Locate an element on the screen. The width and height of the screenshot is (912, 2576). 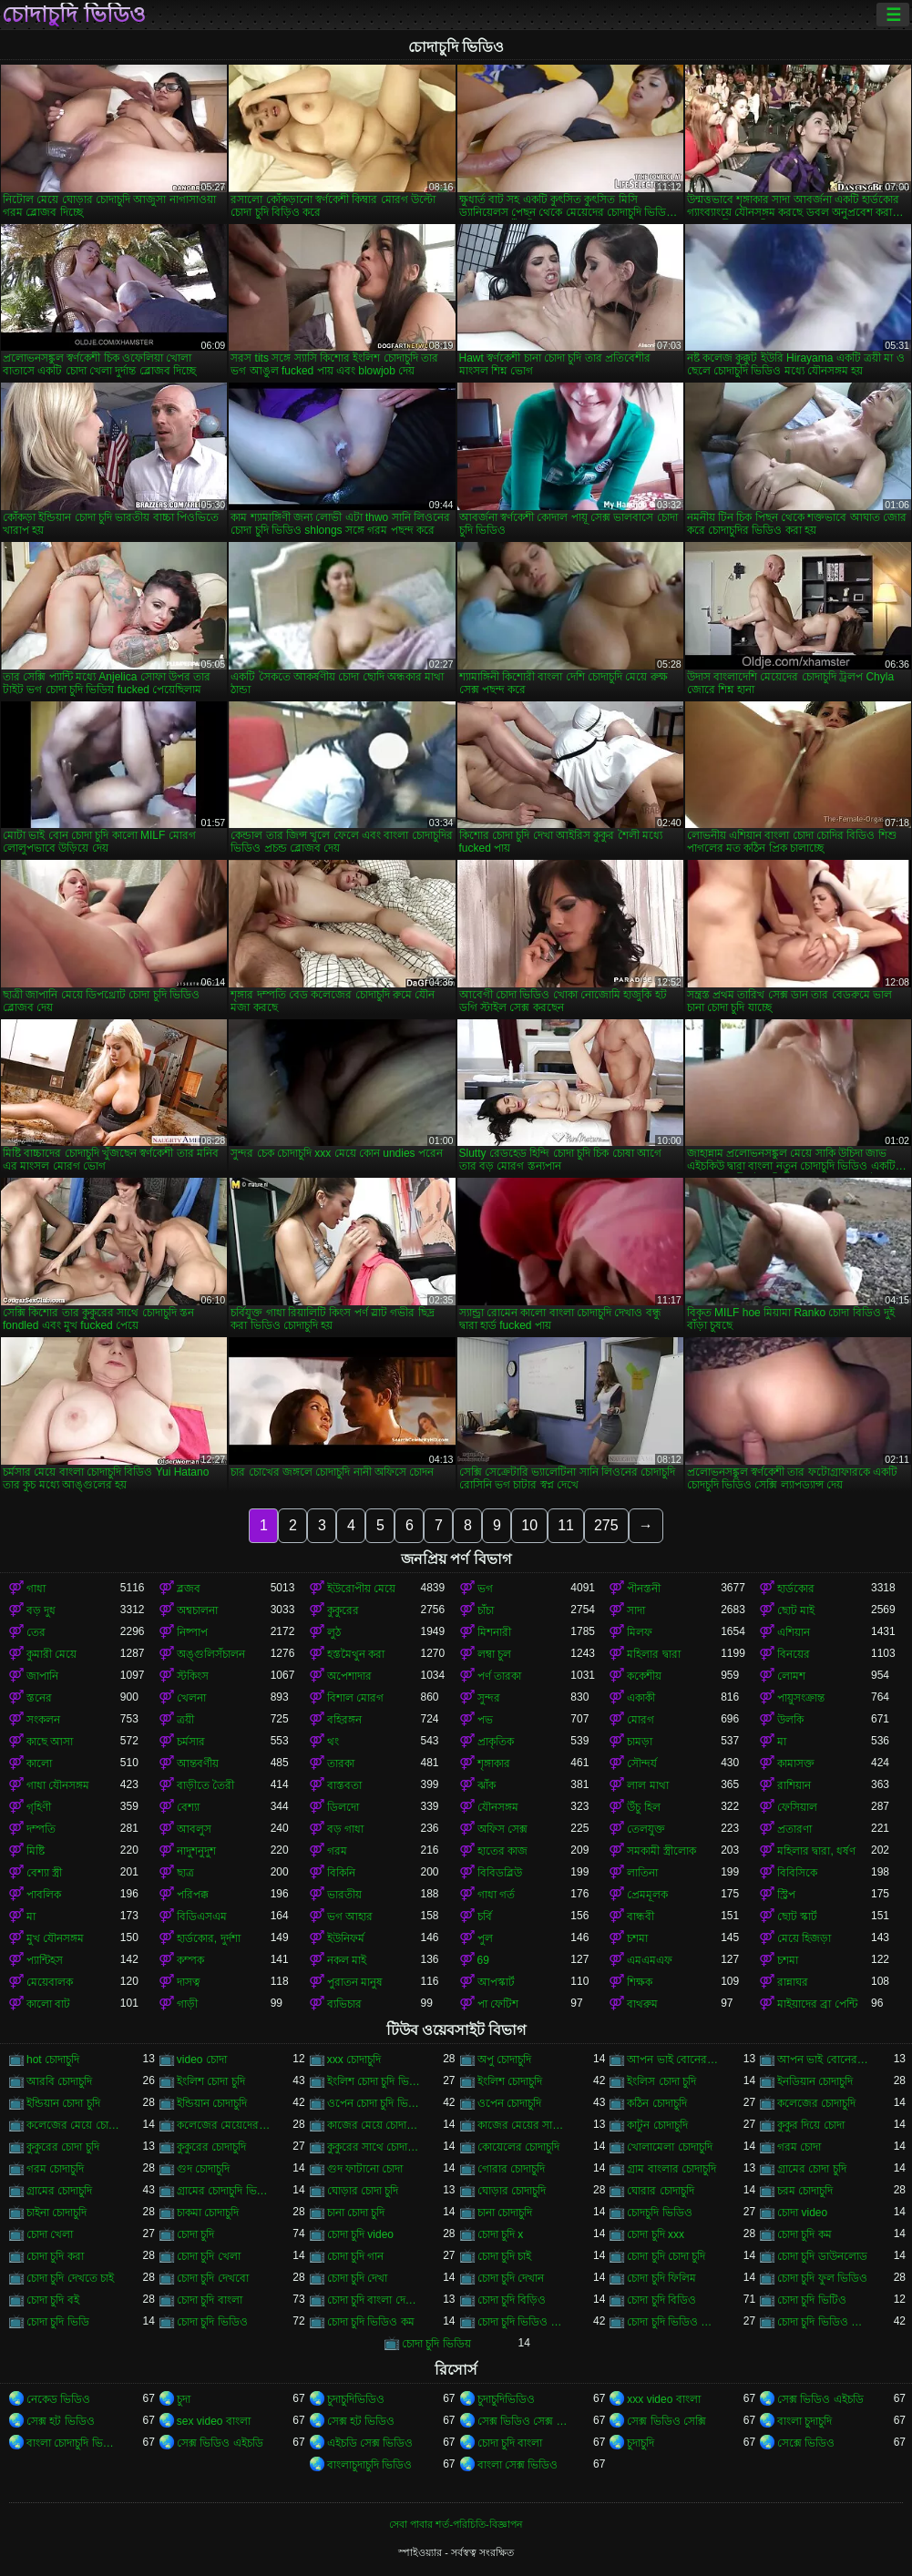
চোদা video is located at coordinates (802, 2212).